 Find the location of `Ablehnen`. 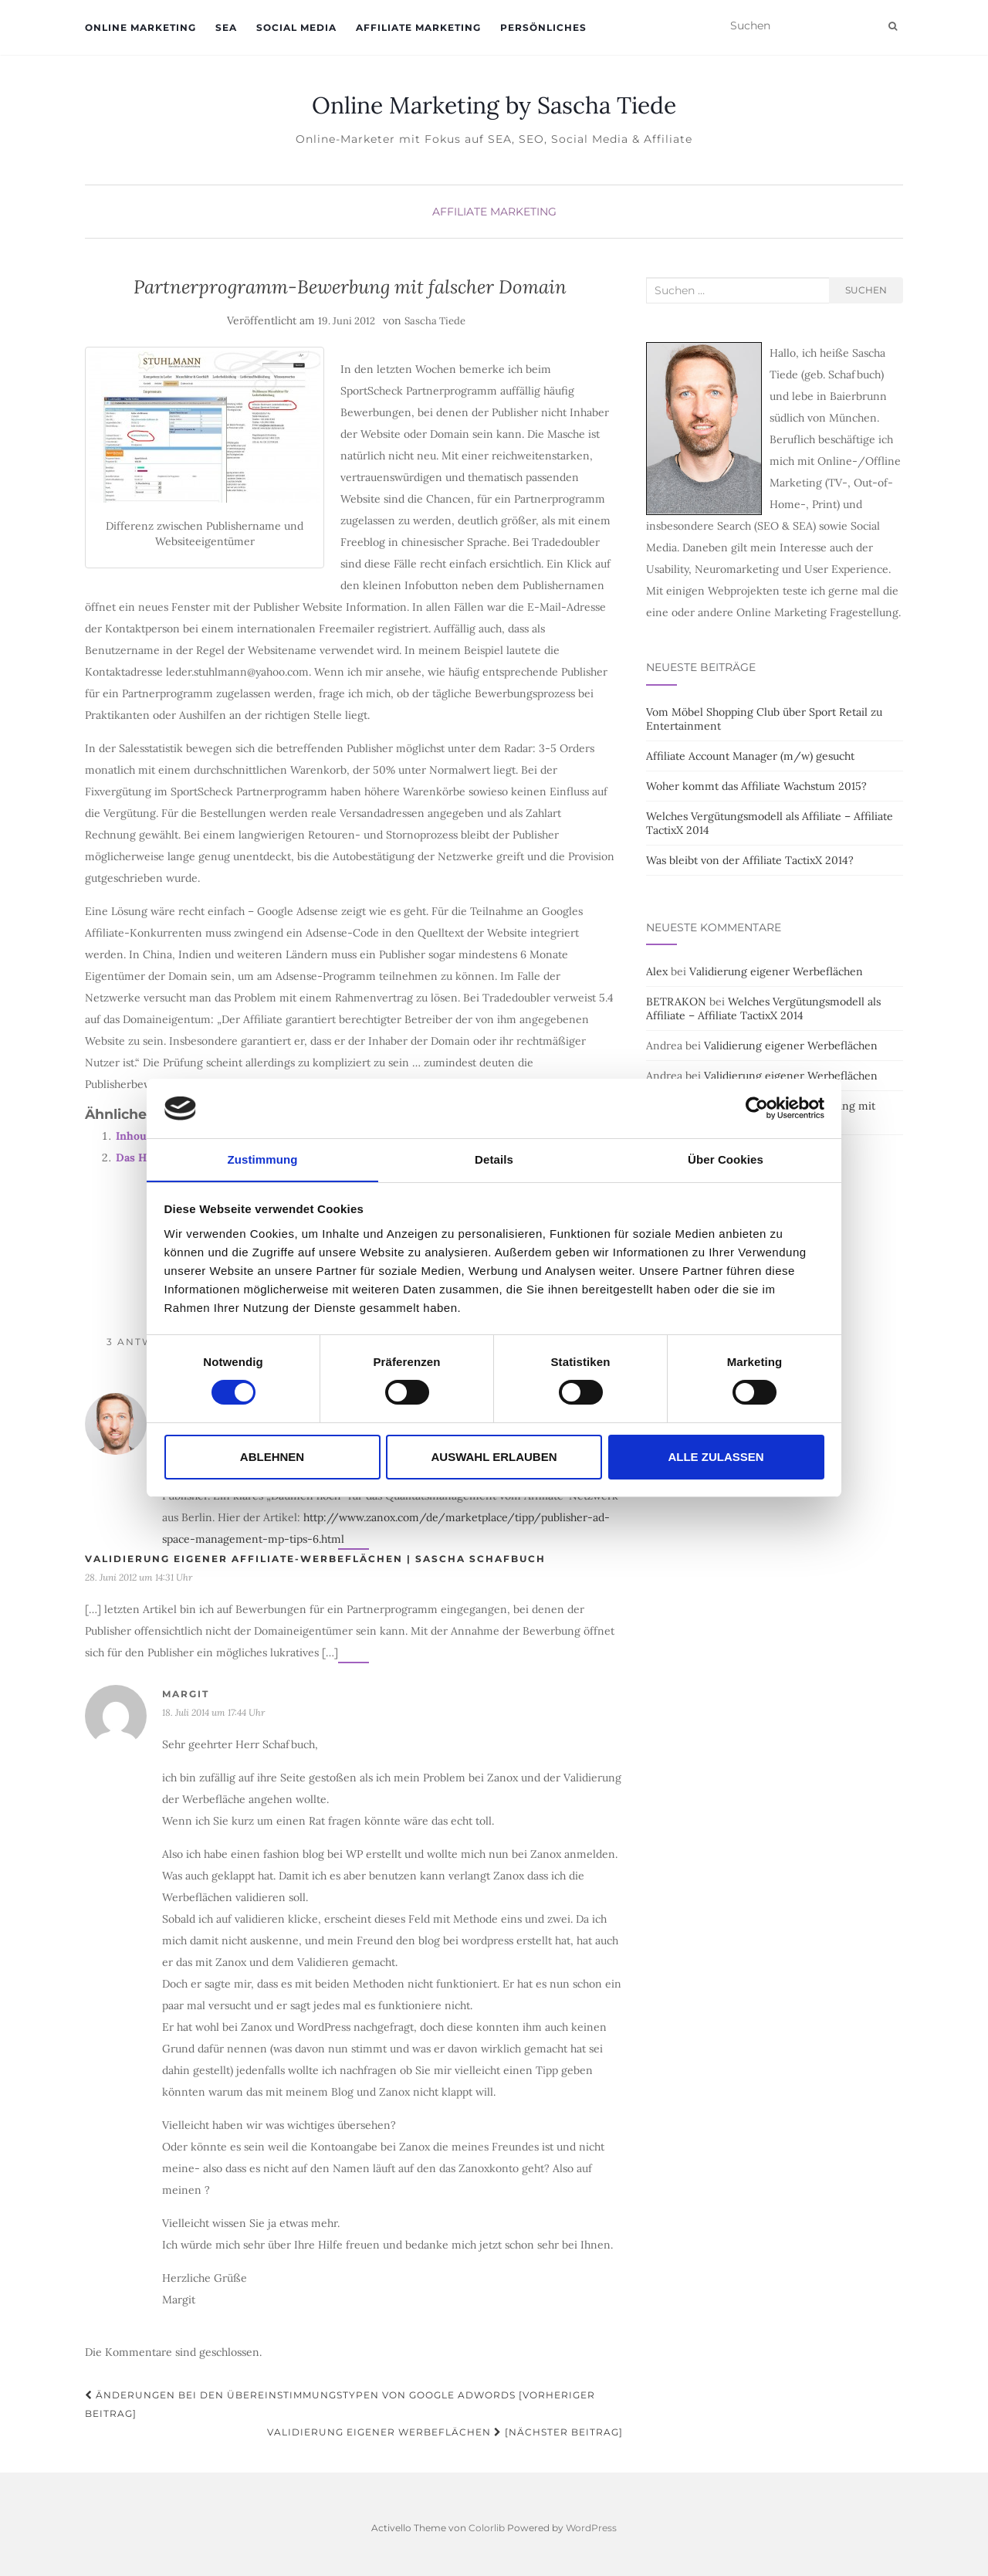

Ablehnen is located at coordinates (272, 1456).